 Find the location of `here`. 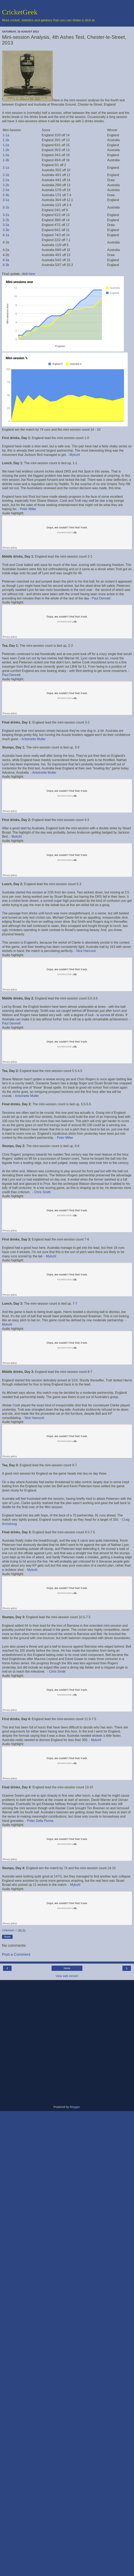

here is located at coordinates (32, 274).